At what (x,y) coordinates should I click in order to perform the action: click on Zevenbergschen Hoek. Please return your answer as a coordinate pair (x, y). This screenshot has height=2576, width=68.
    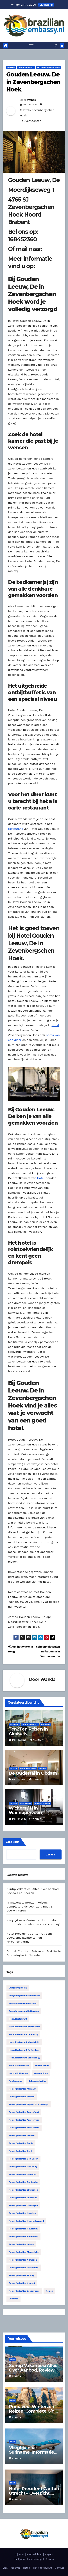
    Looking at the image, I should click on (48, 67).